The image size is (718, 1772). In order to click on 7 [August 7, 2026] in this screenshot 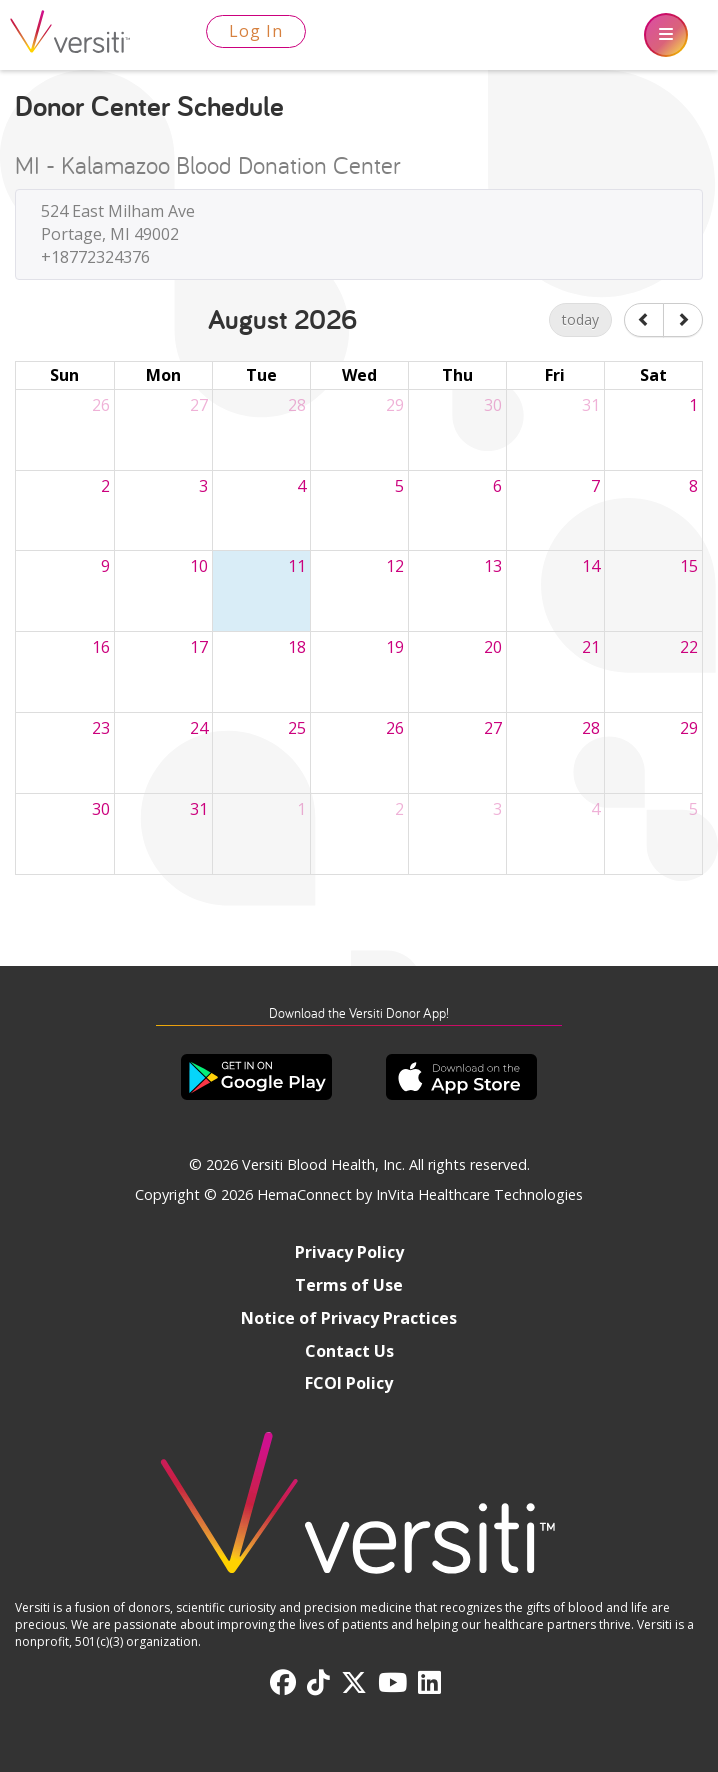, I will do `click(595, 486)`.